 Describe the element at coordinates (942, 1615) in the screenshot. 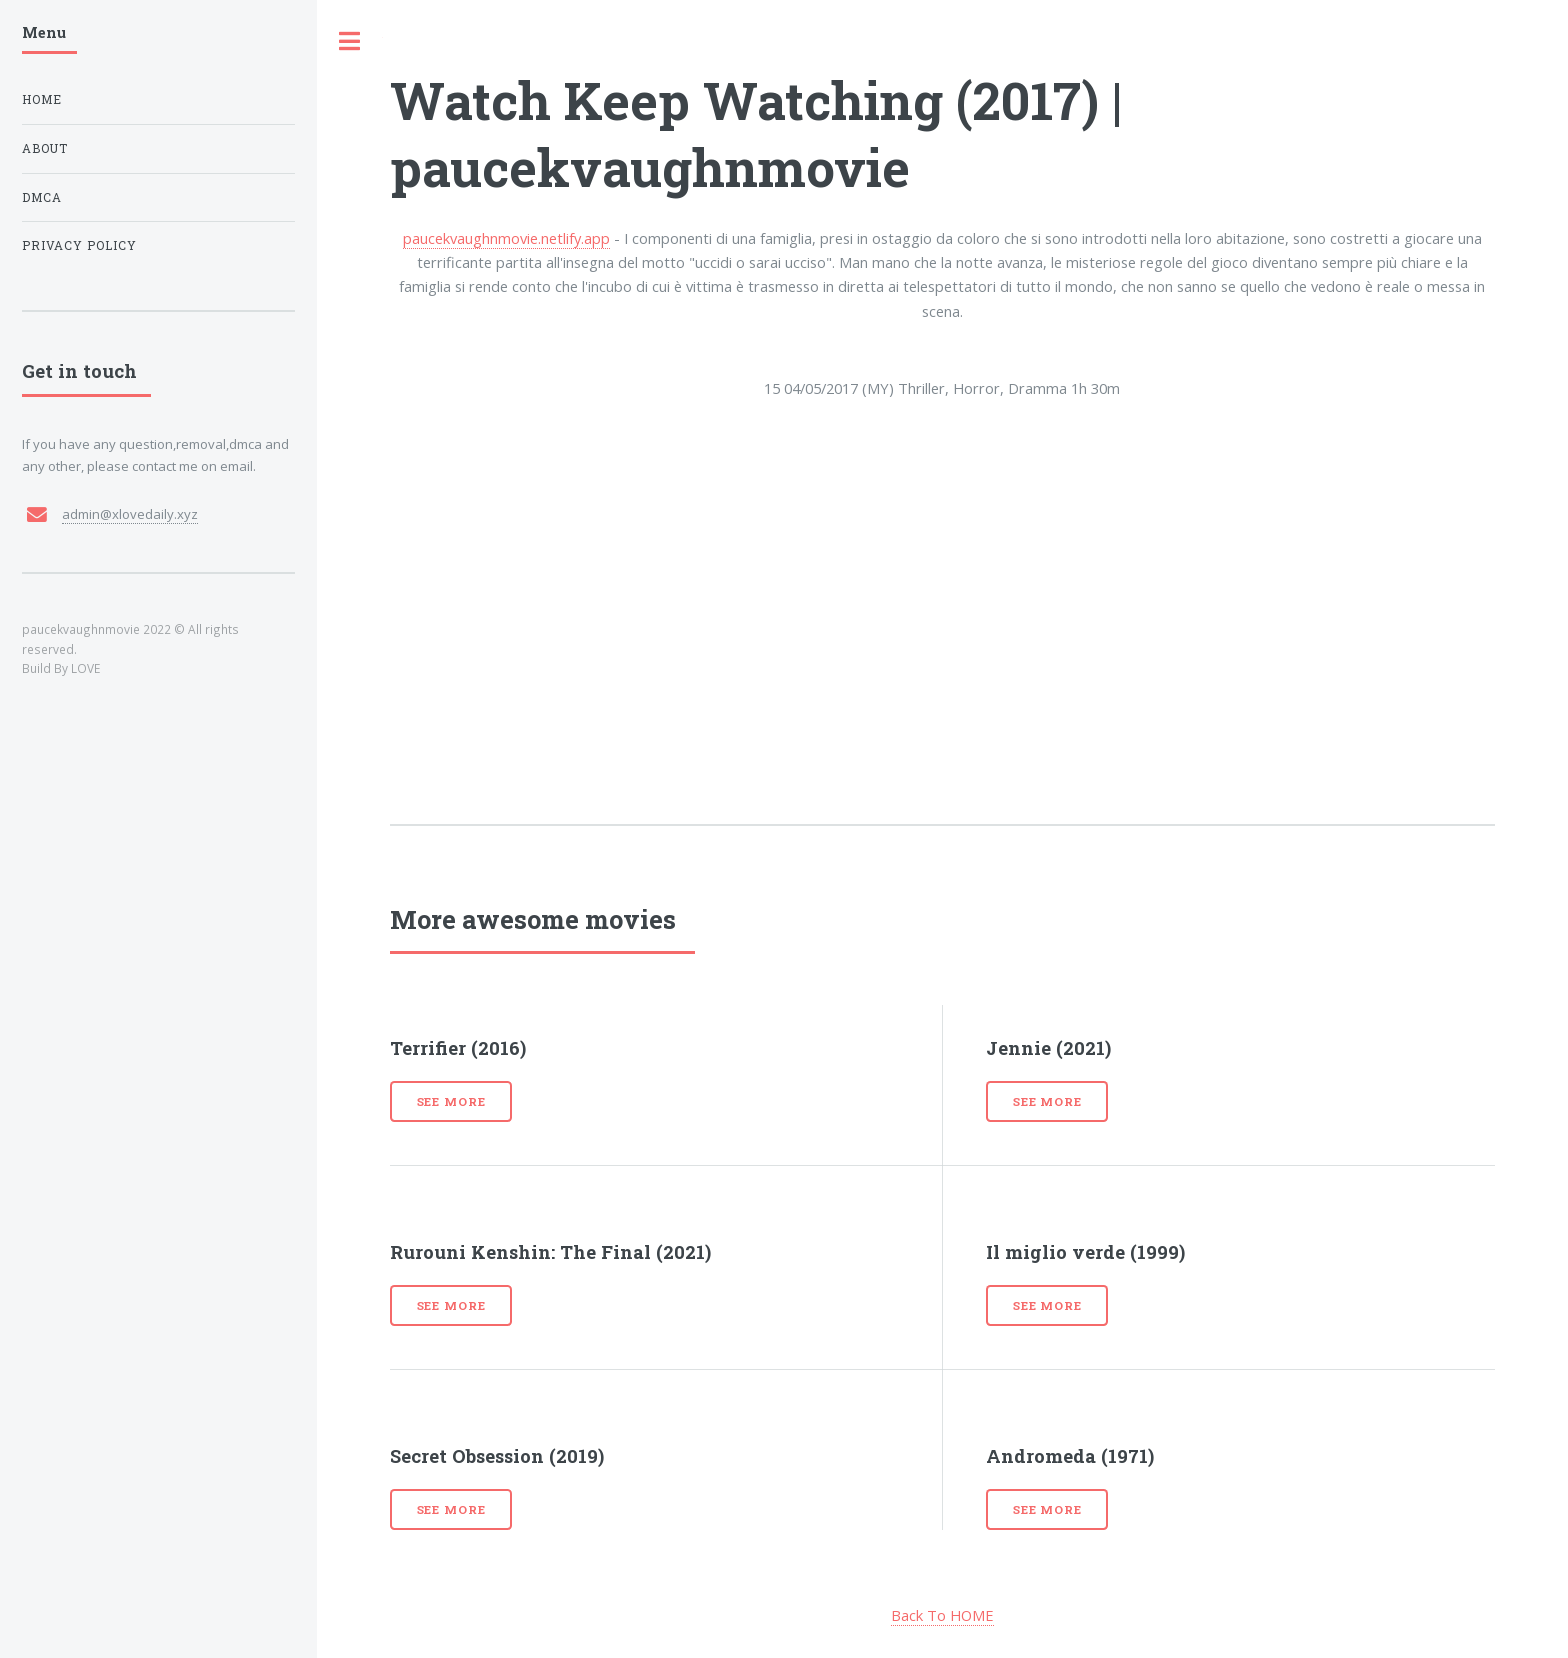

I see `Back To HOME` at that location.